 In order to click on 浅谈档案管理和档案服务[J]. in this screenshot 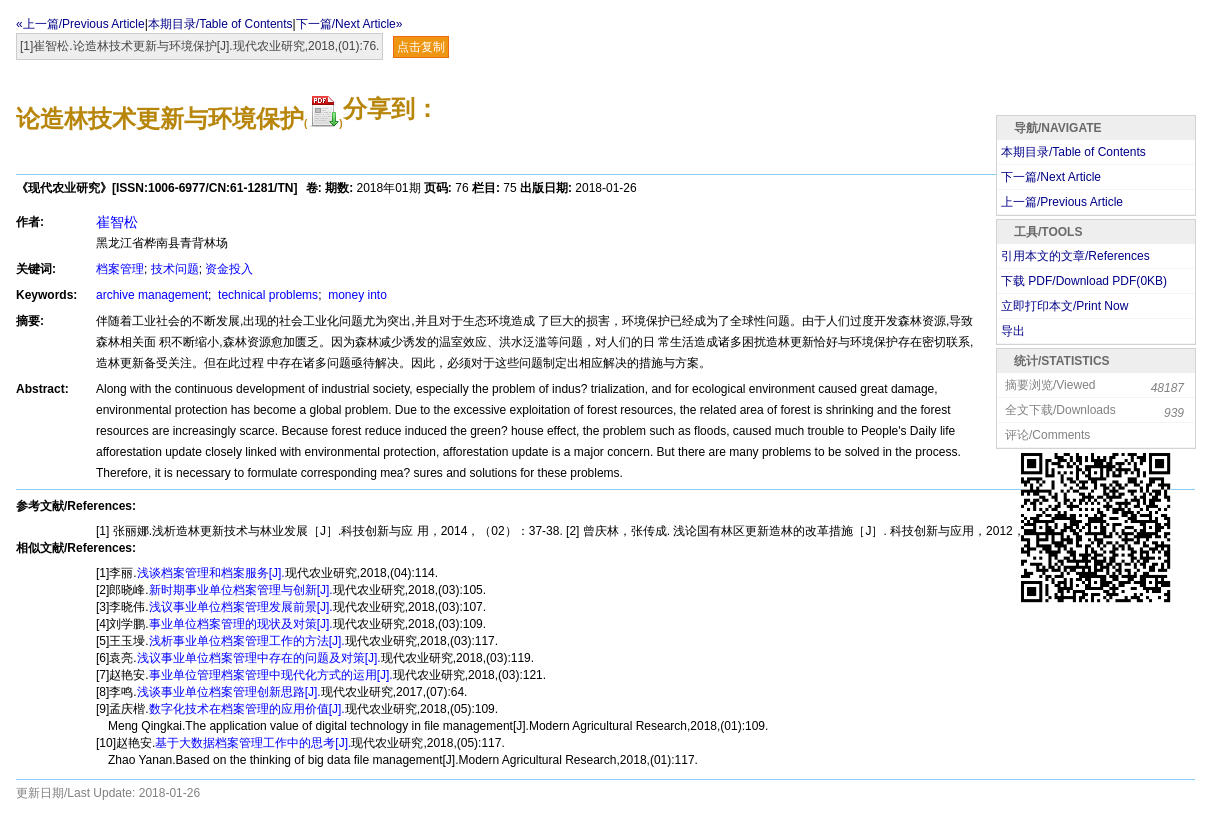, I will do `click(211, 573)`.